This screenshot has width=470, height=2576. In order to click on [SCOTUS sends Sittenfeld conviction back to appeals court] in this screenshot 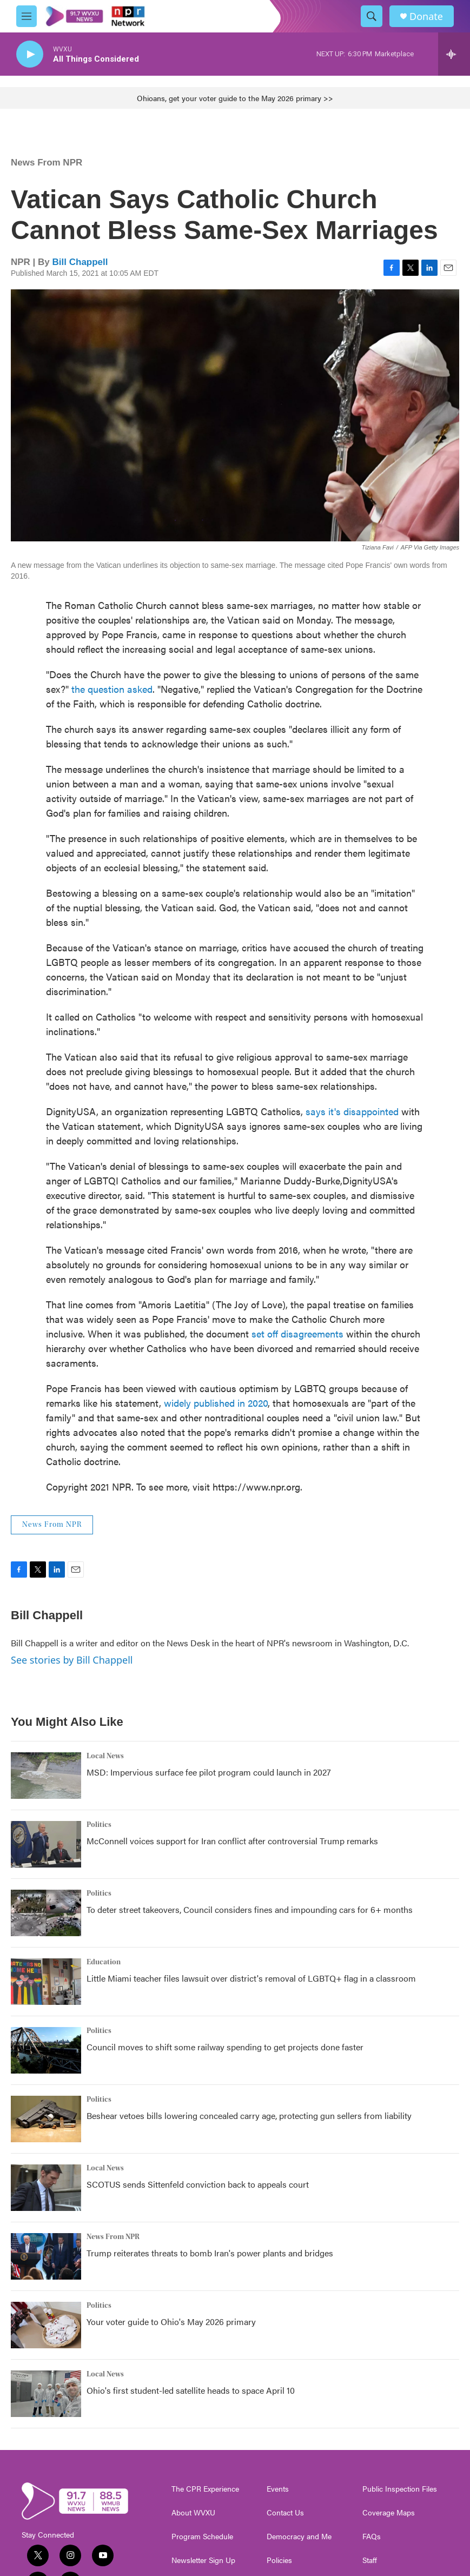, I will do `click(46, 2187)`.